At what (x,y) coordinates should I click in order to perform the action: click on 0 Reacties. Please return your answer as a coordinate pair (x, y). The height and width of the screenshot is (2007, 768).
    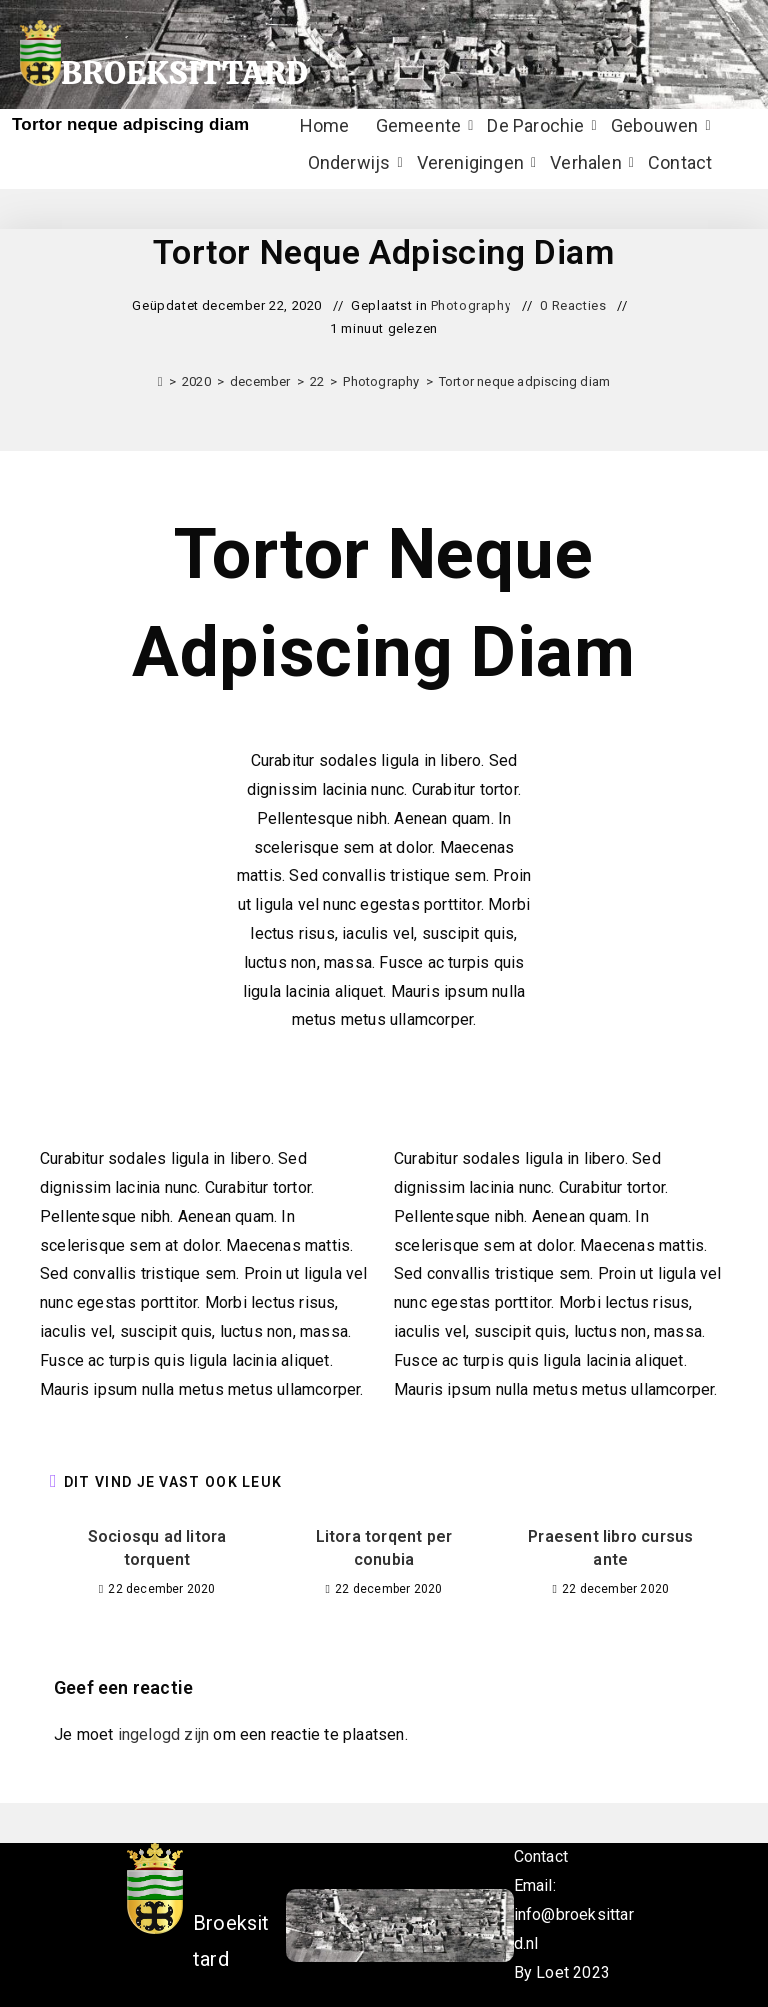
    Looking at the image, I should click on (573, 305).